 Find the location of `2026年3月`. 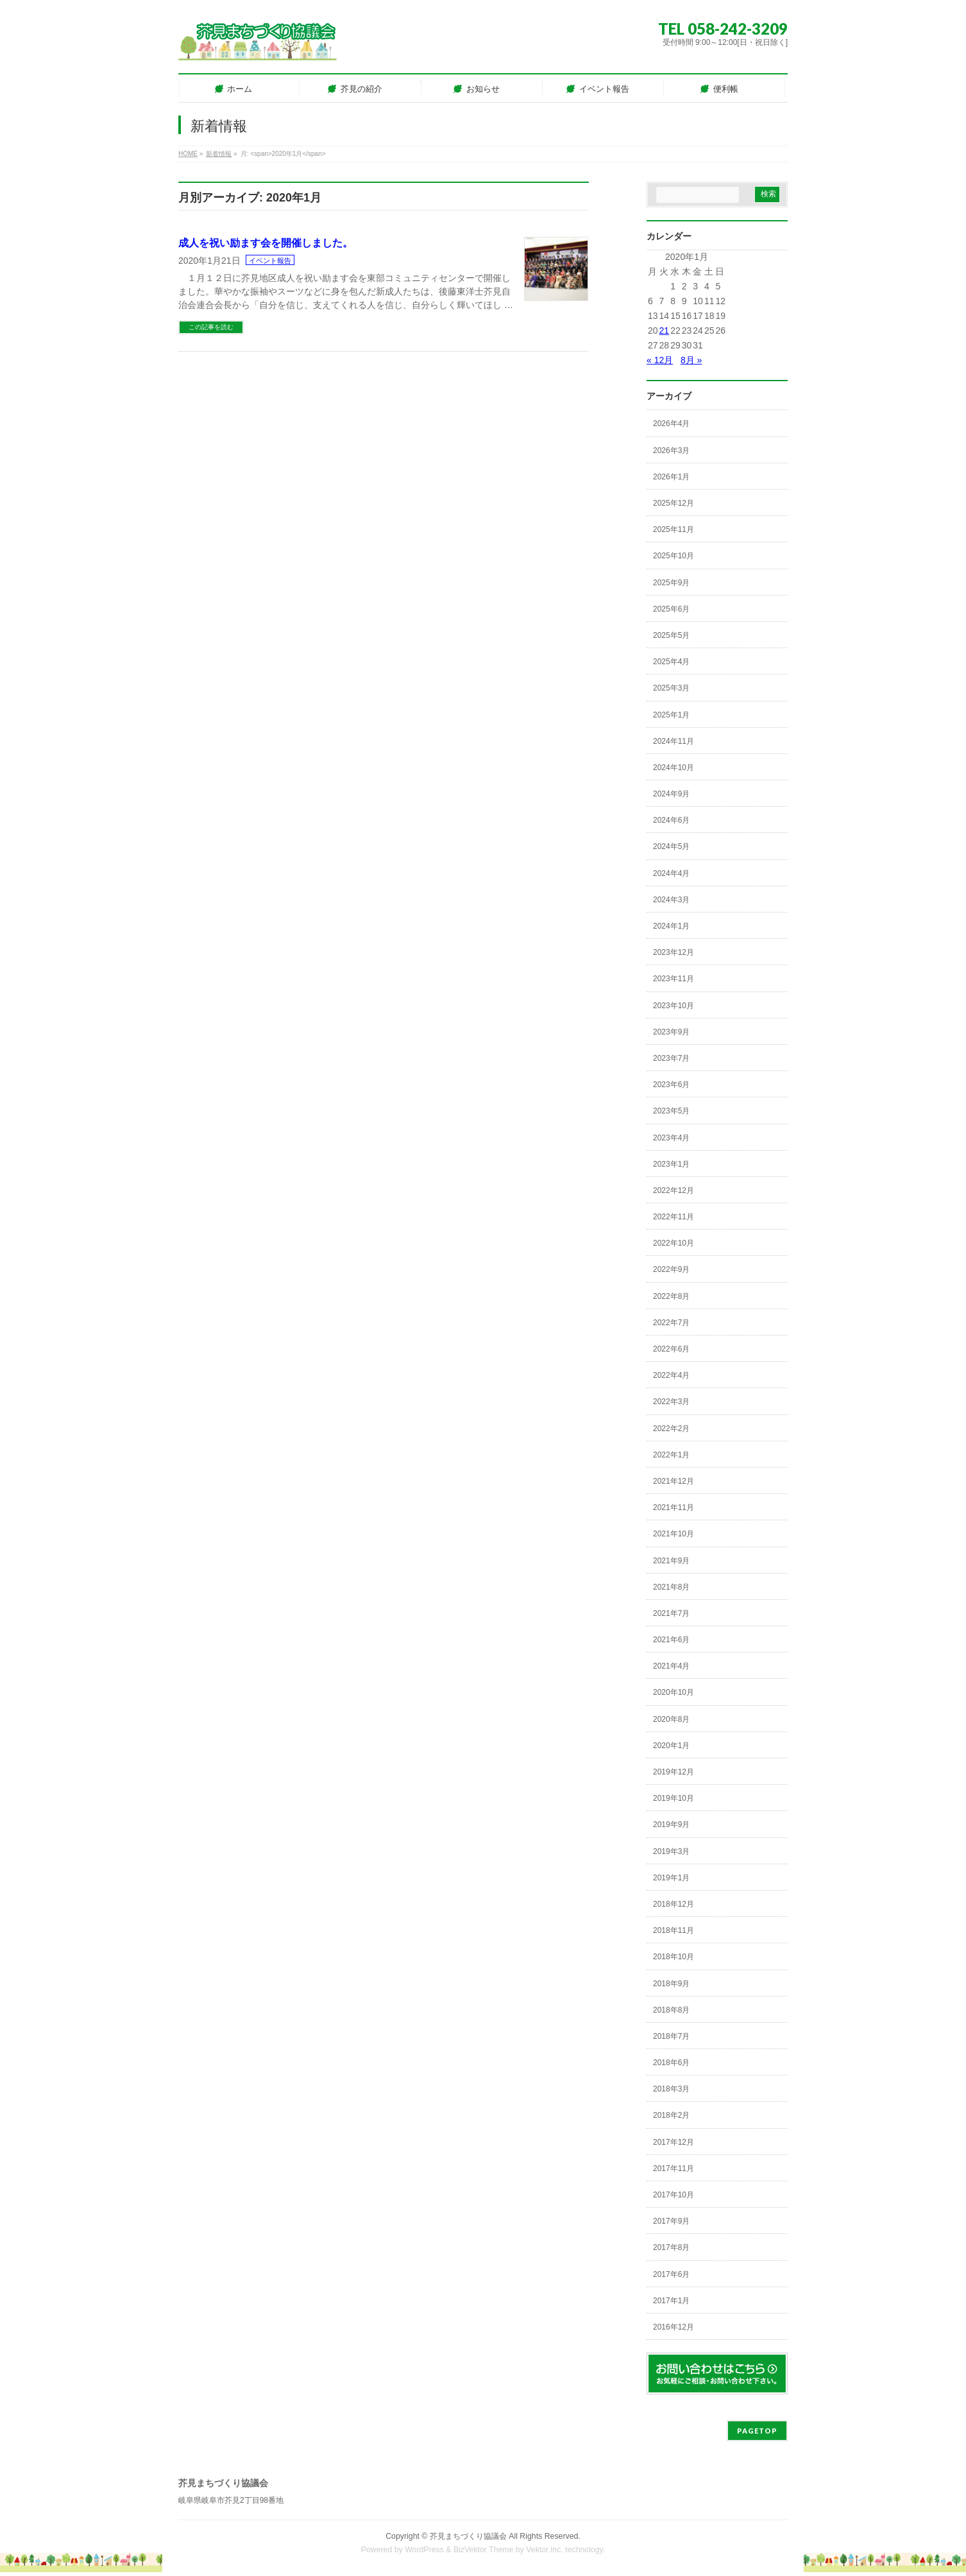

2026年3月 is located at coordinates (671, 450).